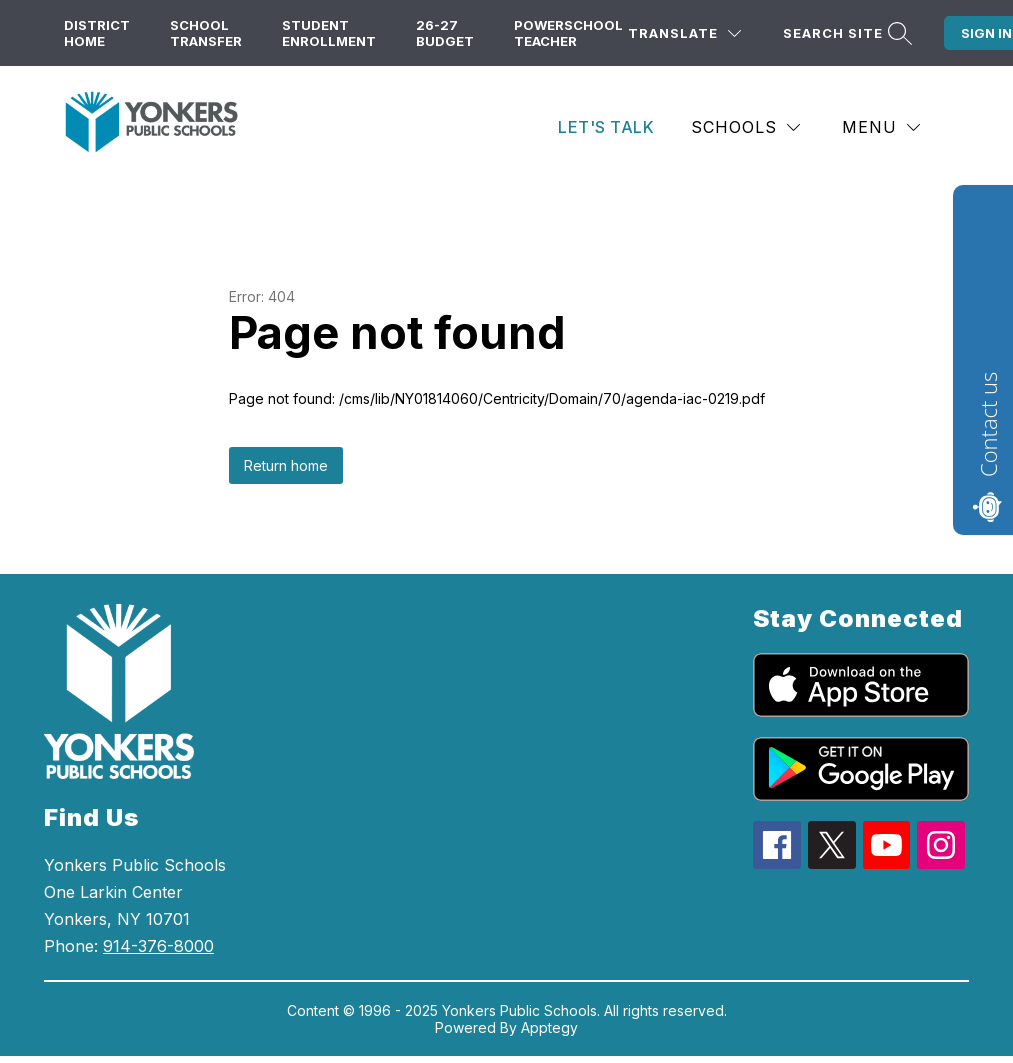  Describe the element at coordinates (606, 127) in the screenshot. I see `Let's Talk` at that location.